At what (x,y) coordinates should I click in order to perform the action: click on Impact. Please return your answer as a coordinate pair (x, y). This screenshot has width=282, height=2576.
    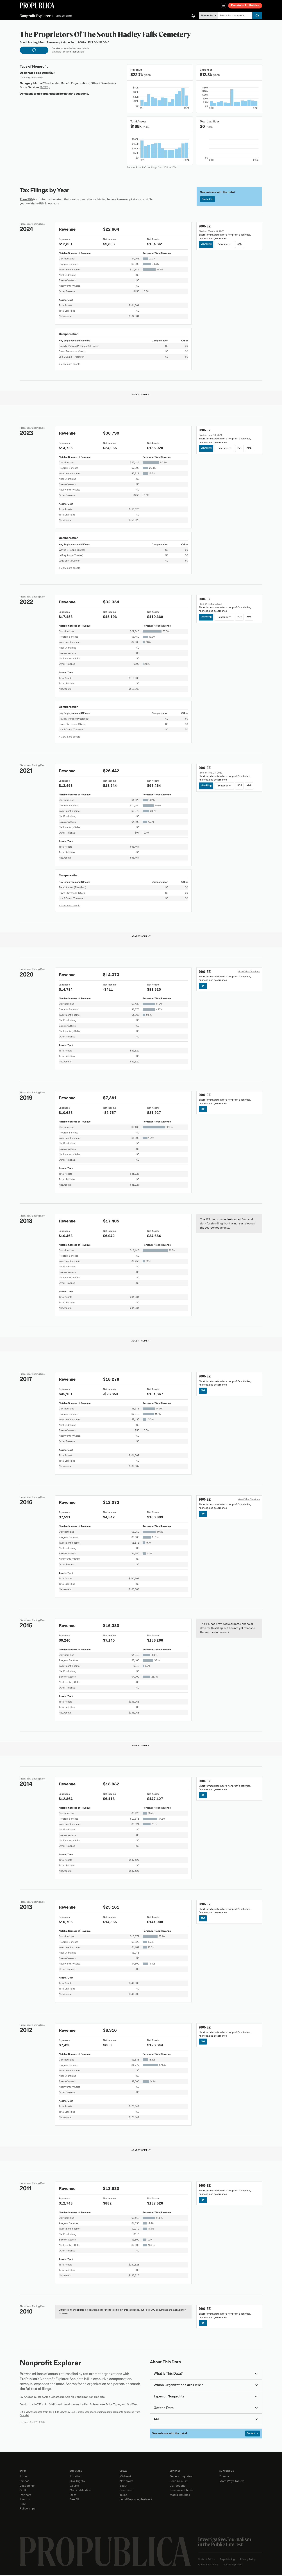
    Looking at the image, I should click on (24, 2482).